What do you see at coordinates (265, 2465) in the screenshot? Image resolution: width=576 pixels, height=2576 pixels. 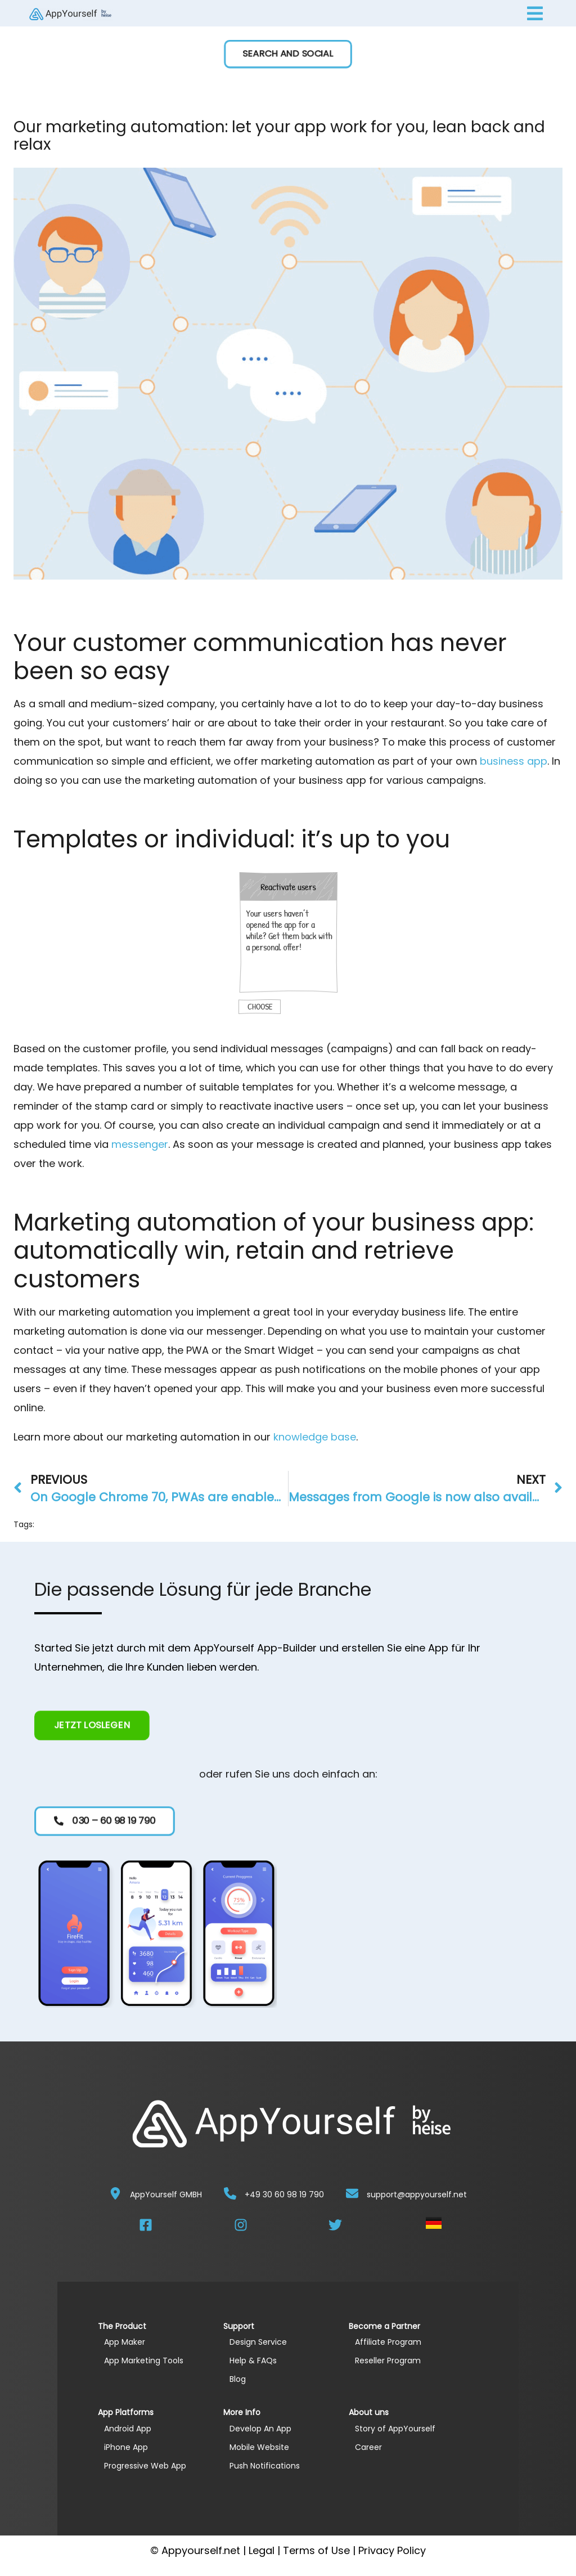 I see `Push Notifications` at bounding box center [265, 2465].